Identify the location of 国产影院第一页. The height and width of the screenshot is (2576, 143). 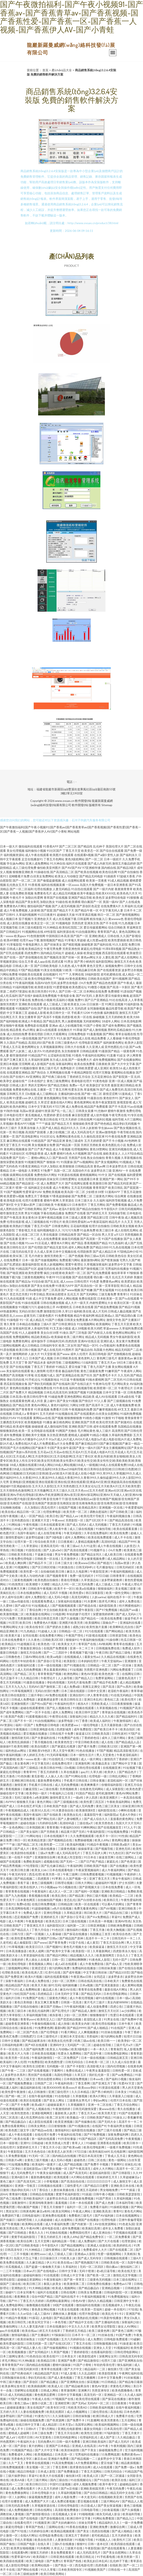
(123, 1076).